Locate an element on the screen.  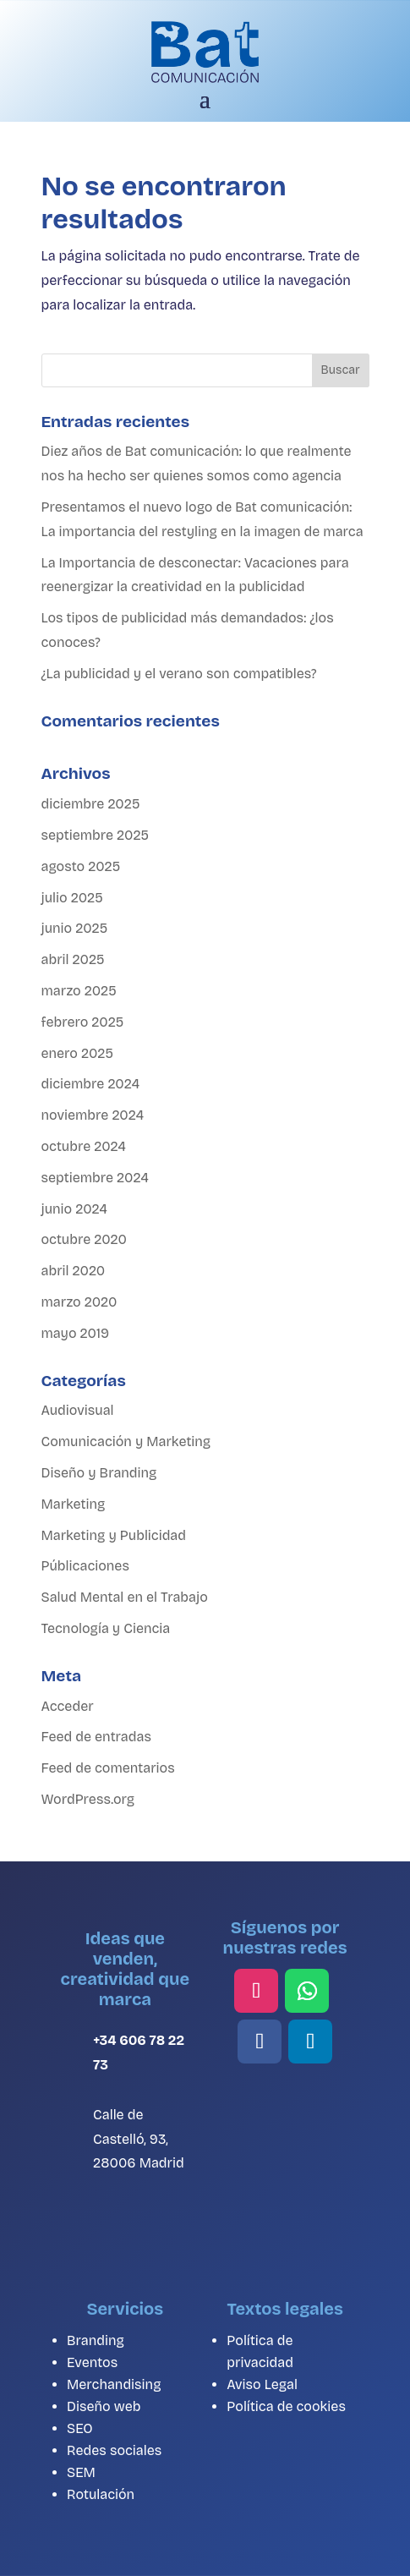
Tecnología y Ciencia is located at coordinates (106, 1628).